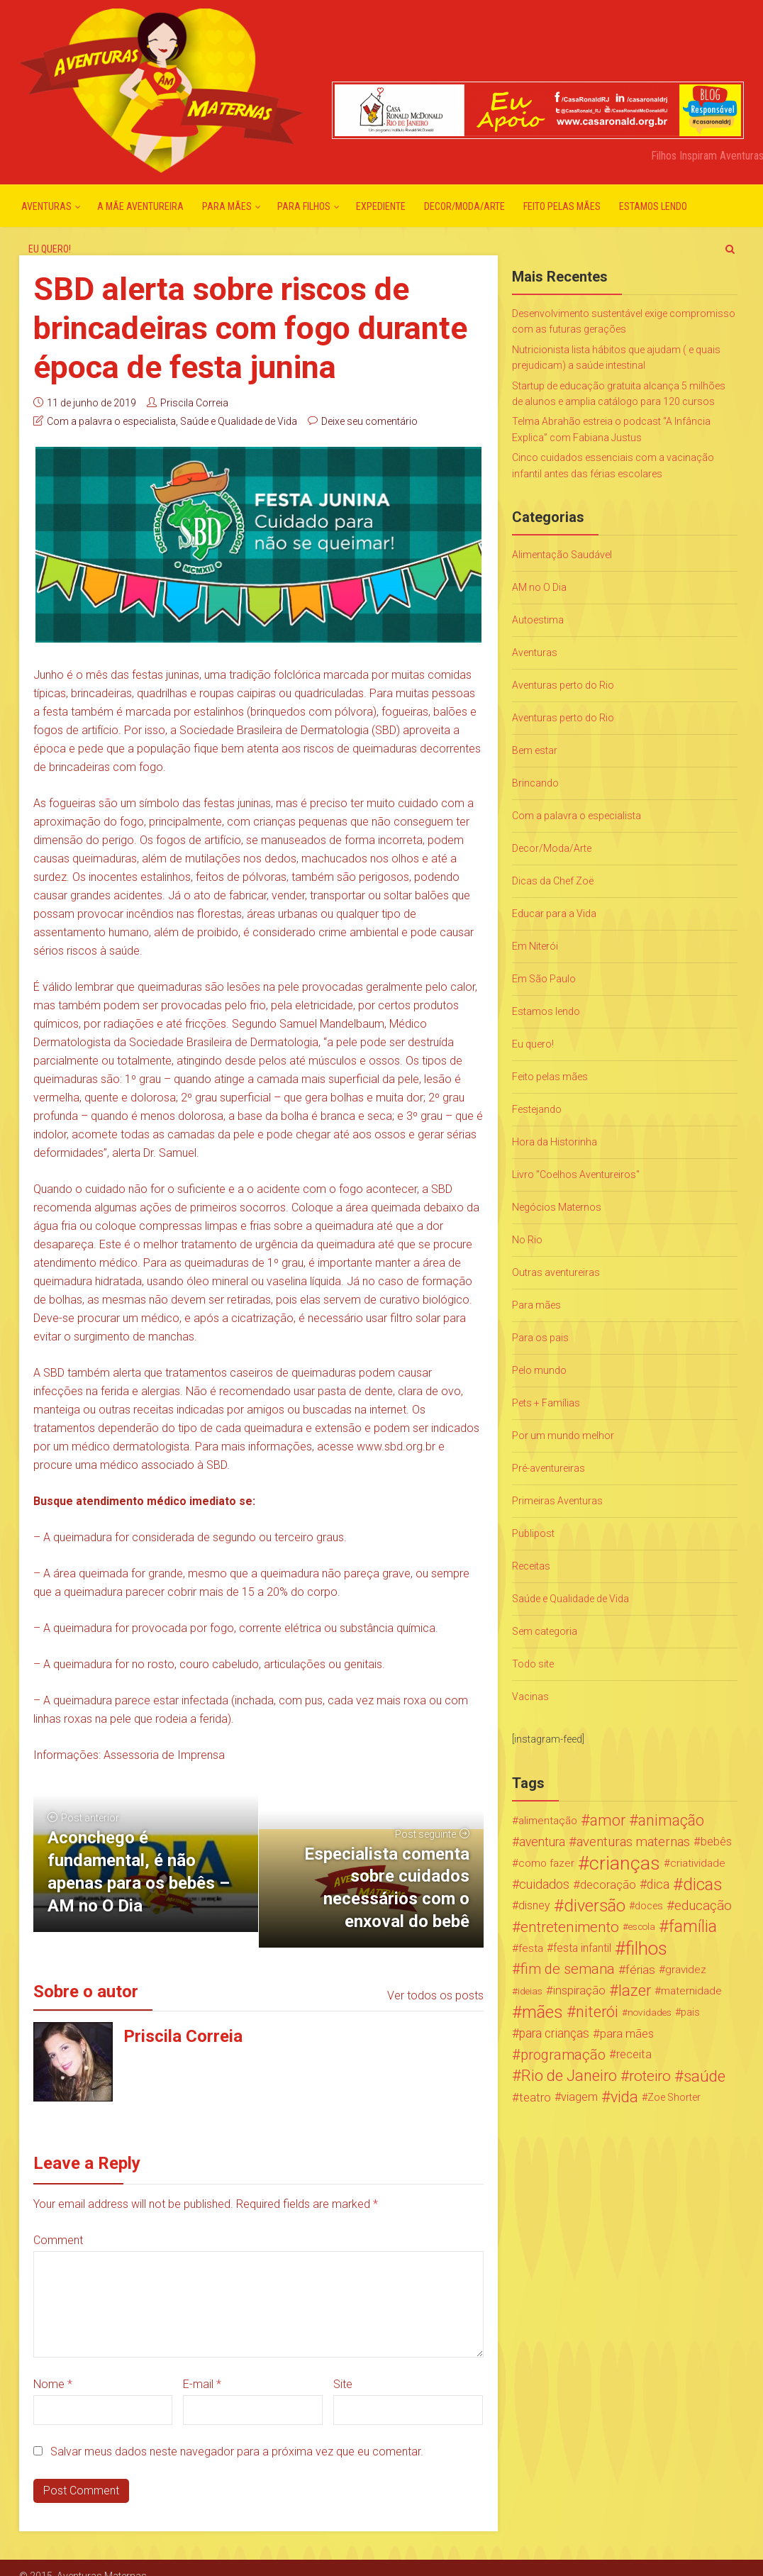 This screenshot has height=2576, width=763. Describe the element at coordinates (633, 1842) in the screenshot. I see `aventuras maternas [aventuras maternas (51 itens)]` at that location.